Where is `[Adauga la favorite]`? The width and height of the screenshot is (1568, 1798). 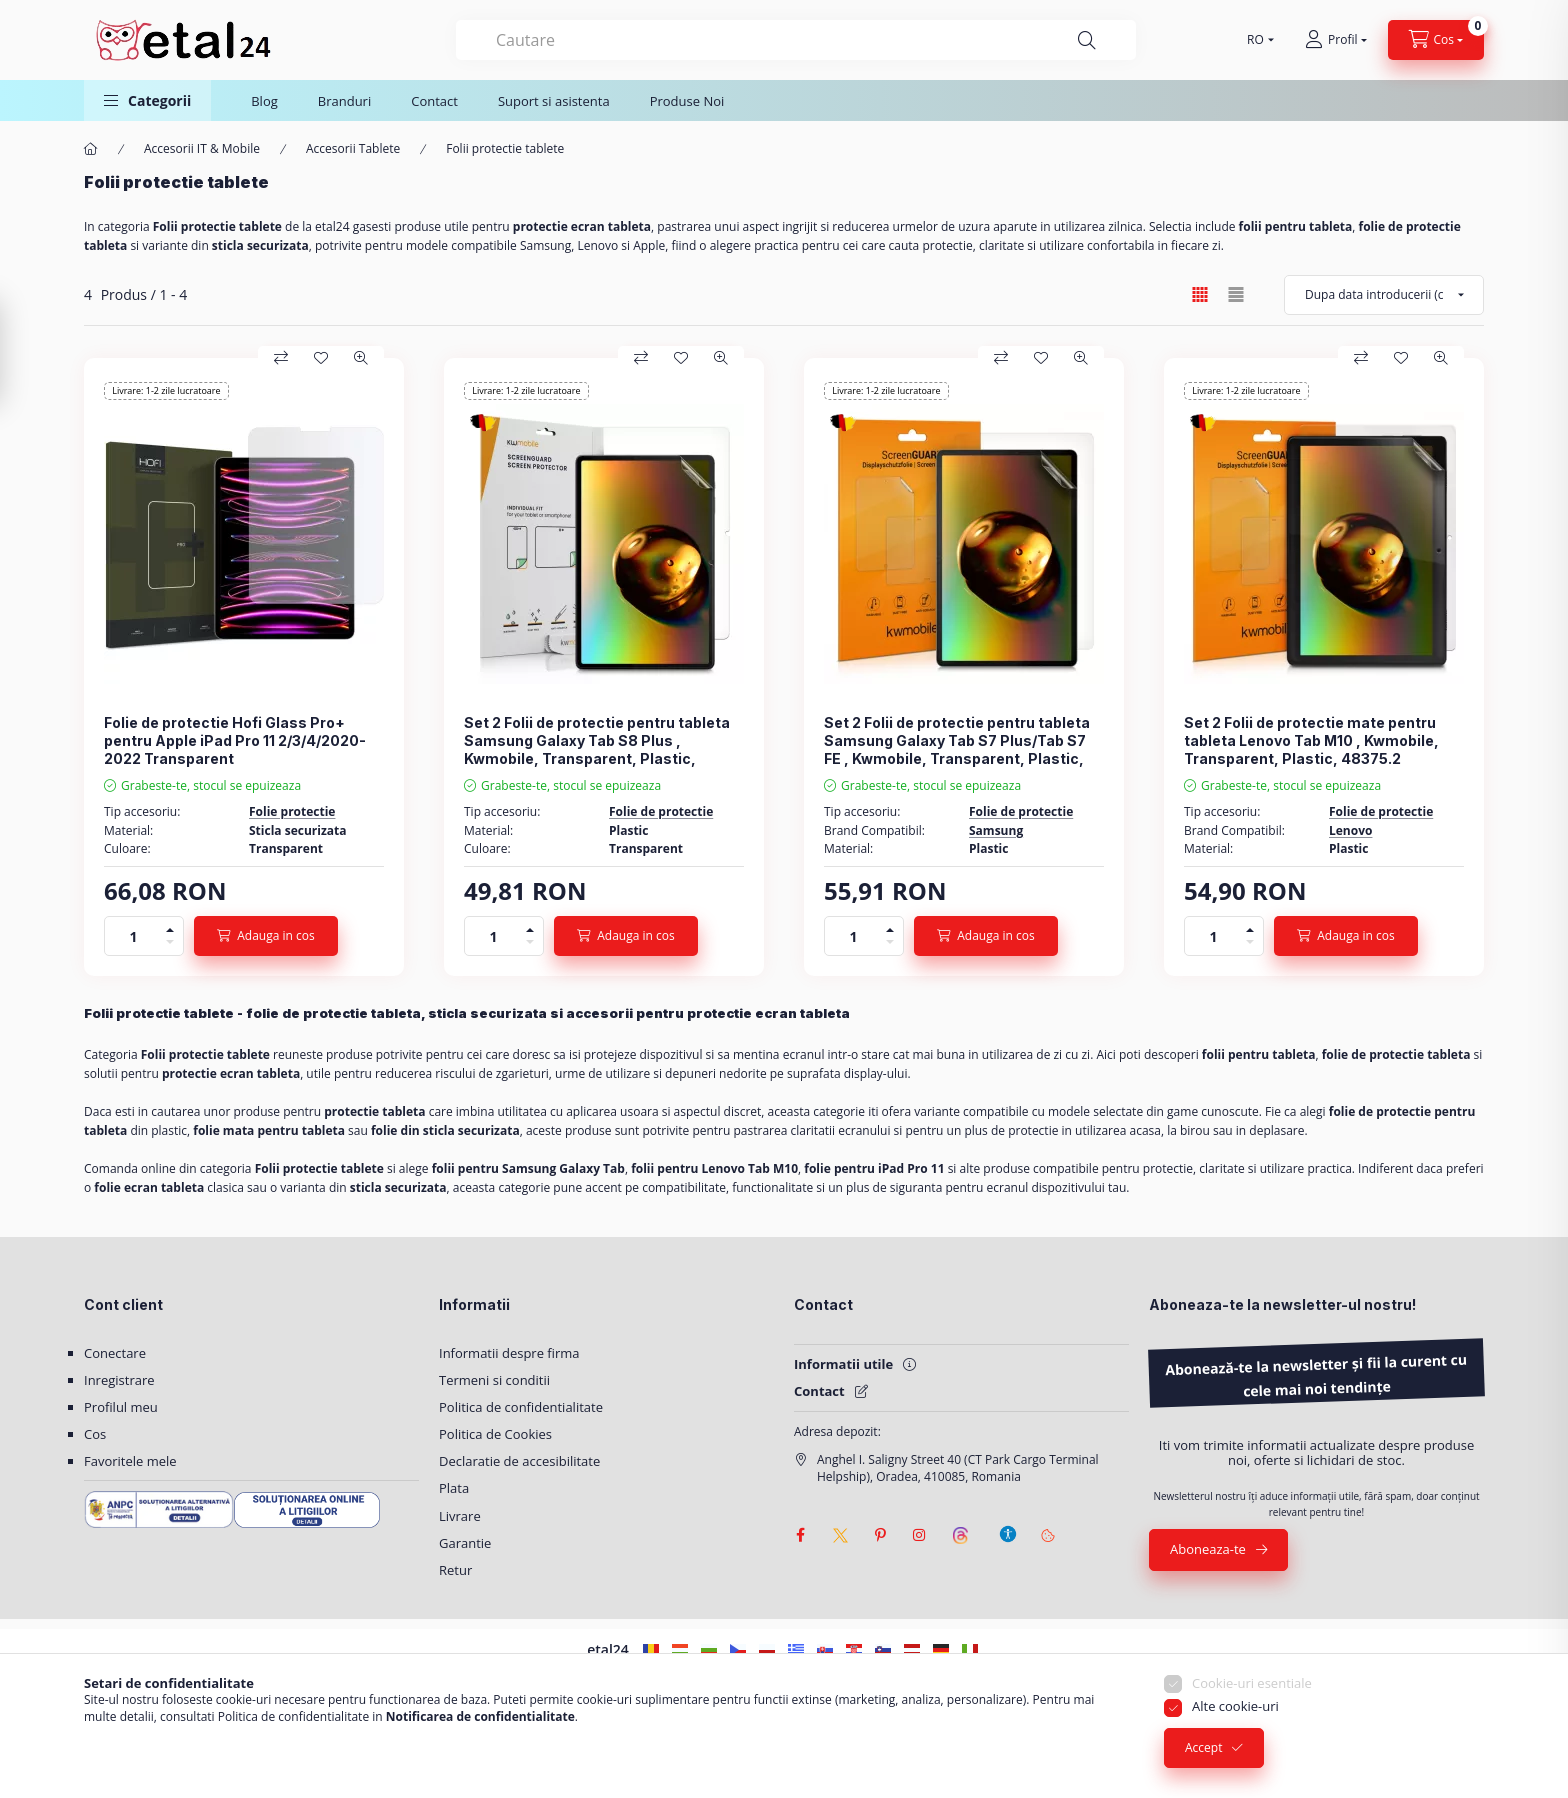 [Adauga la favorite] is located at coordinates (321, 358).